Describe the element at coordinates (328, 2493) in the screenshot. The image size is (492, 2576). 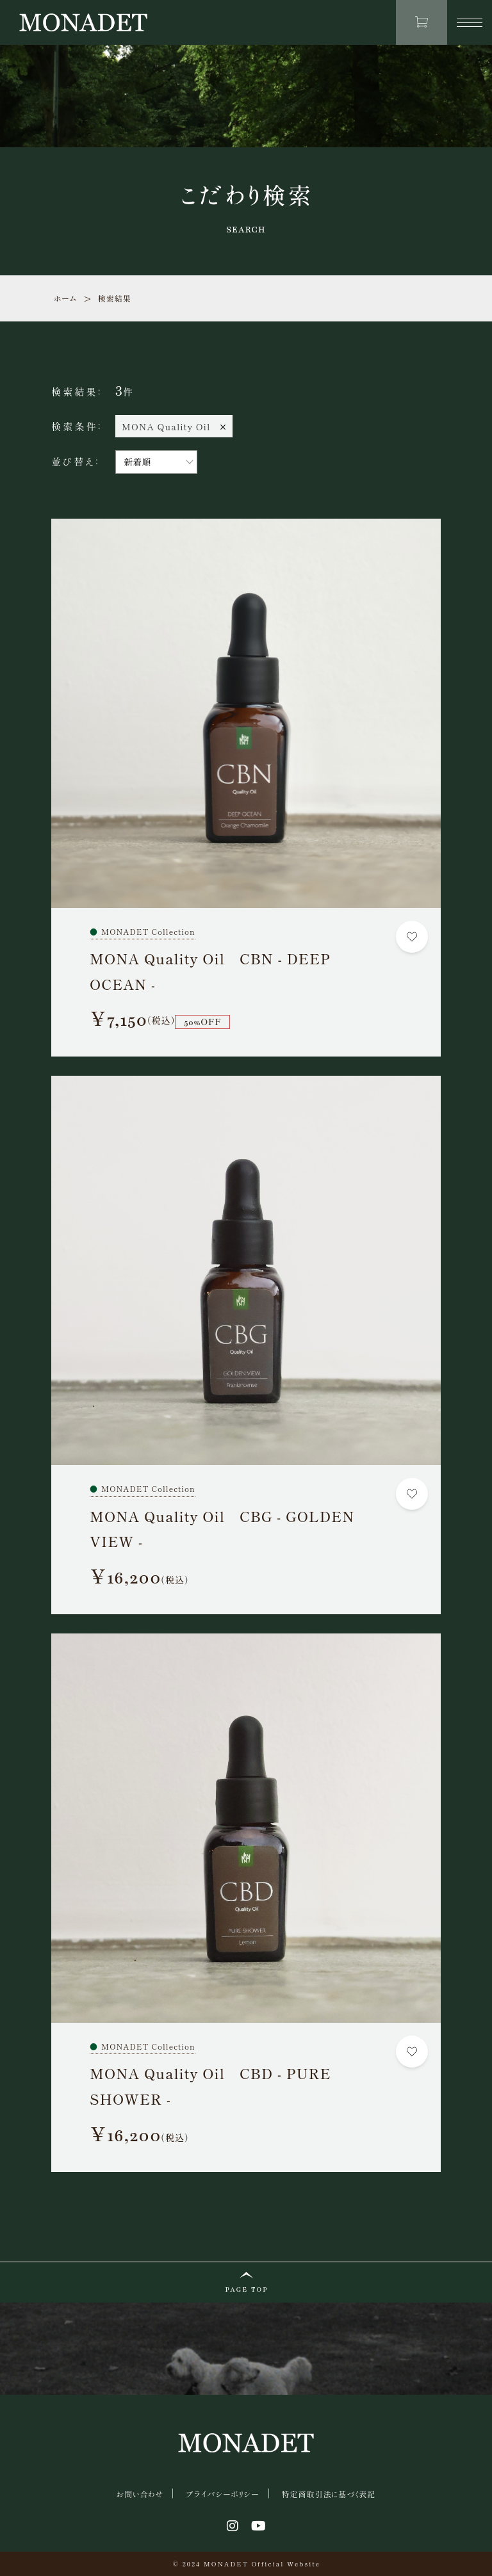
I see `特定商取引法に基づく表記` at that location.